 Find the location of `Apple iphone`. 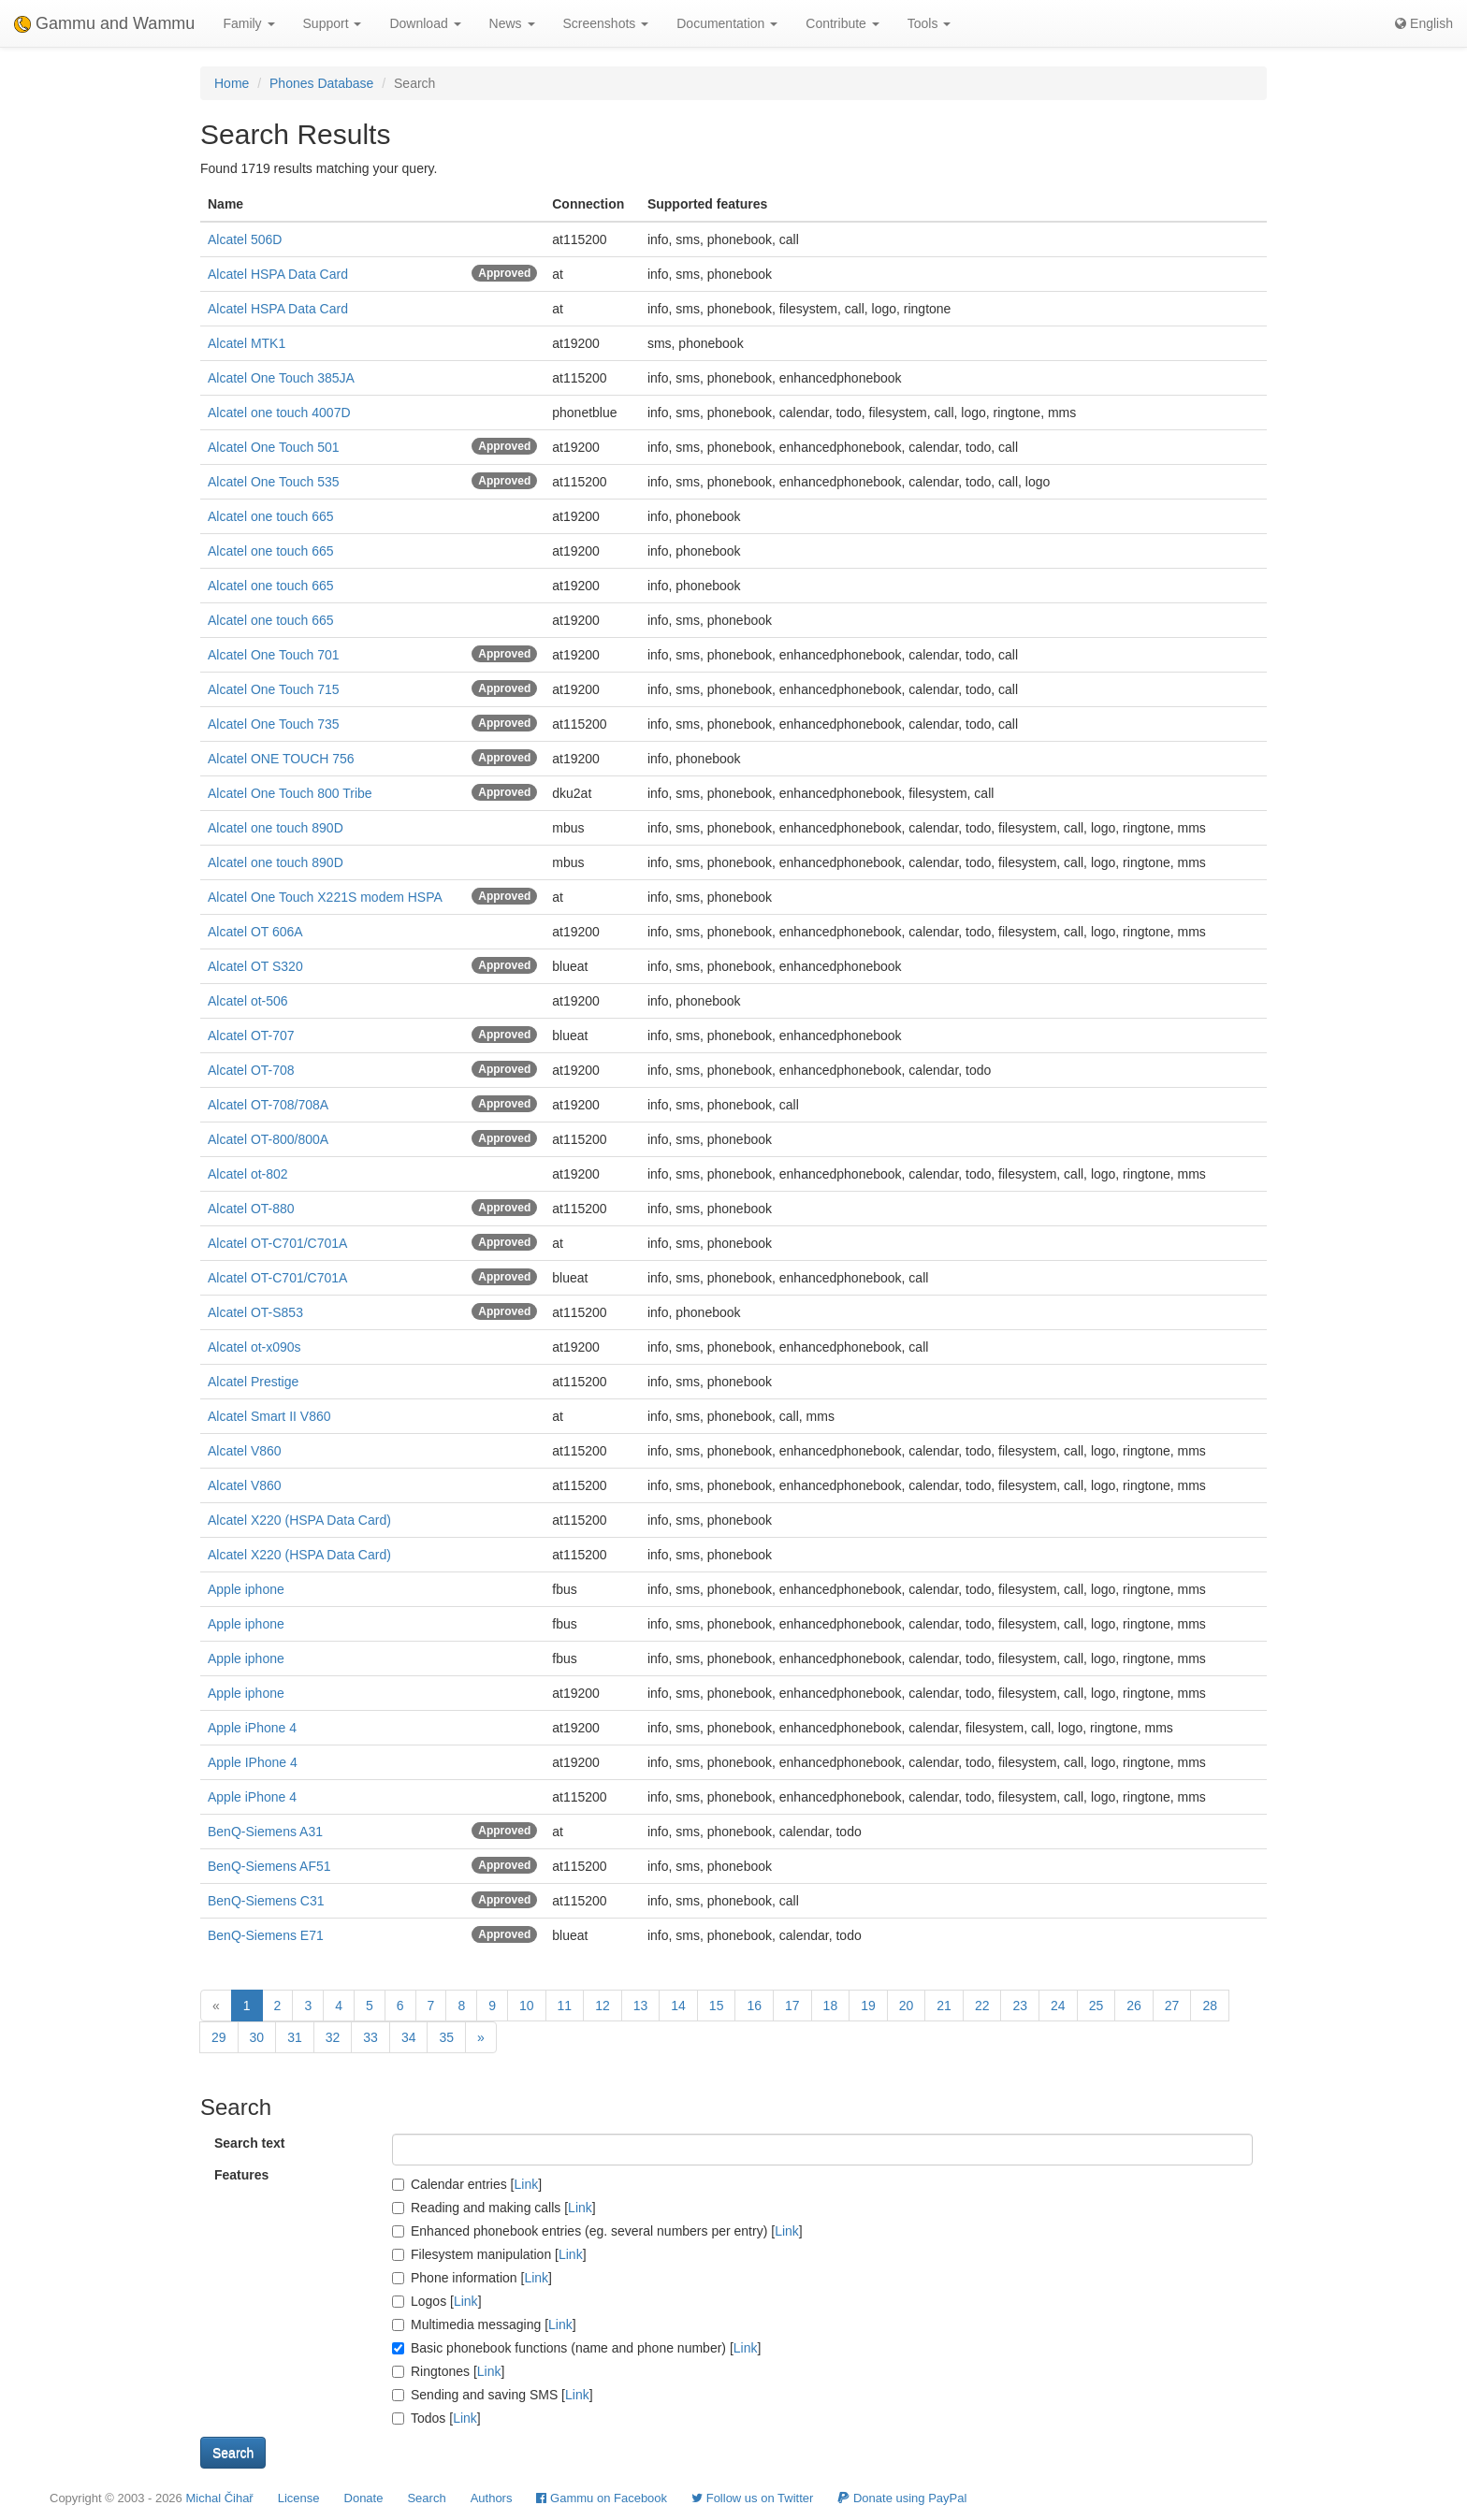

Apple iphone is located at coordinates (246, 1589).